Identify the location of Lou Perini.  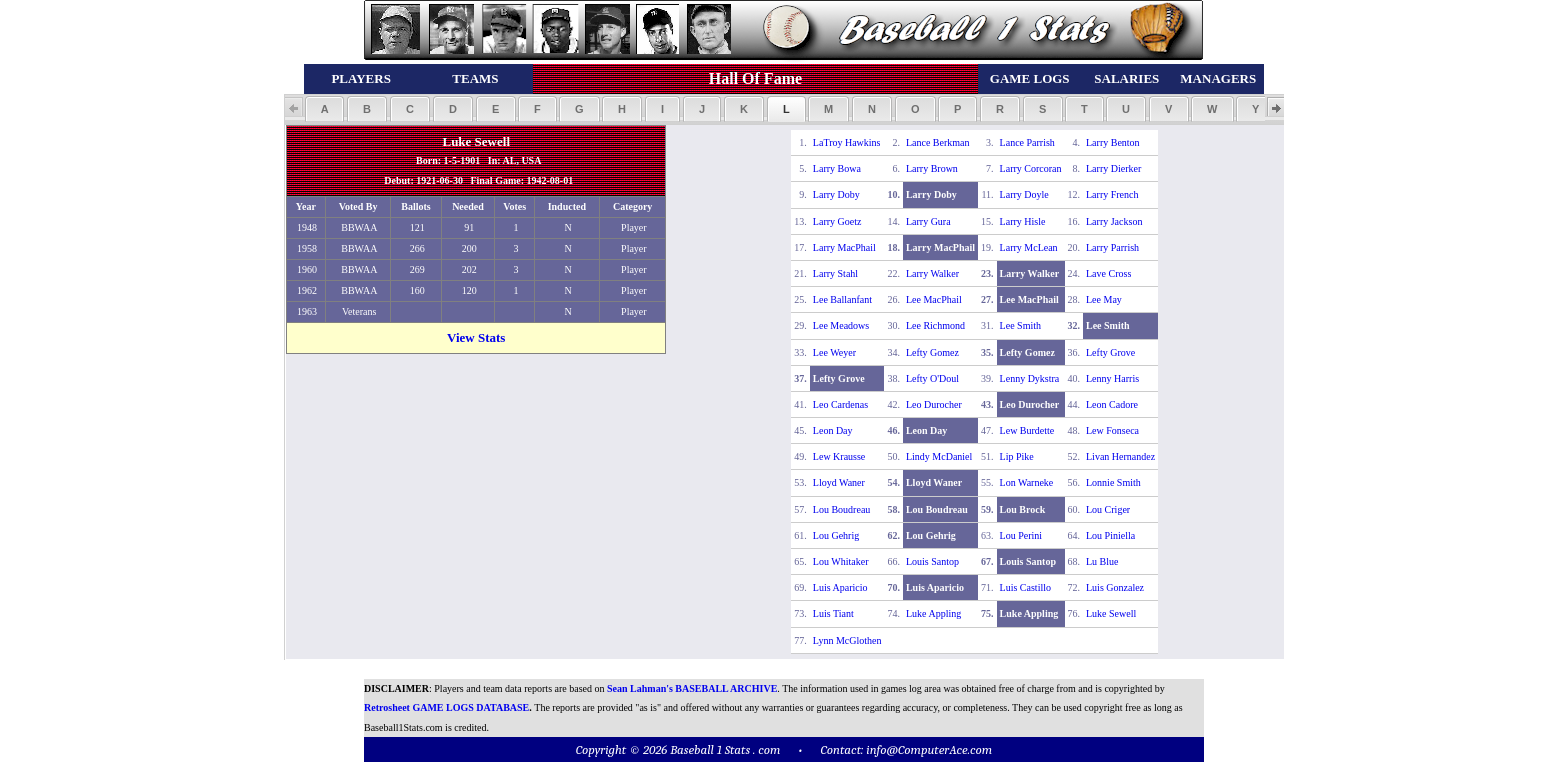
(1021, 535).